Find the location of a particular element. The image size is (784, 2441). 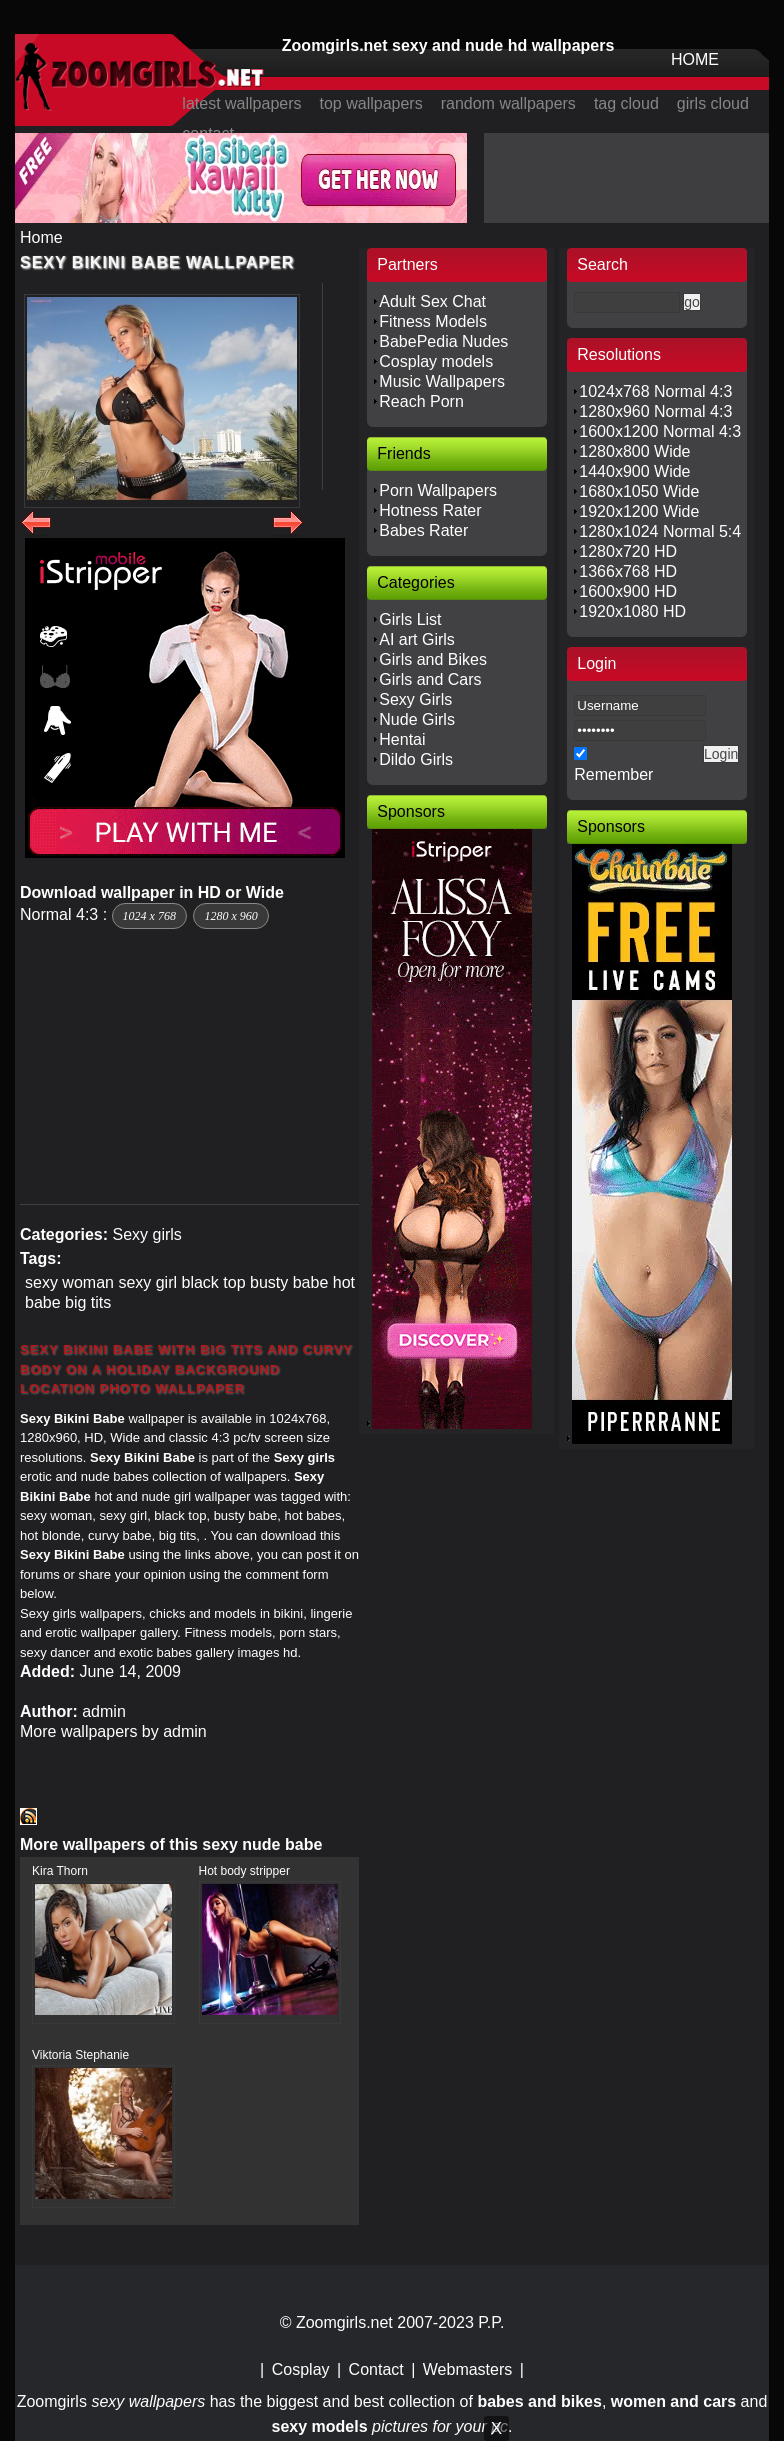

Hotness Rater is located at coordinates (430, 510).